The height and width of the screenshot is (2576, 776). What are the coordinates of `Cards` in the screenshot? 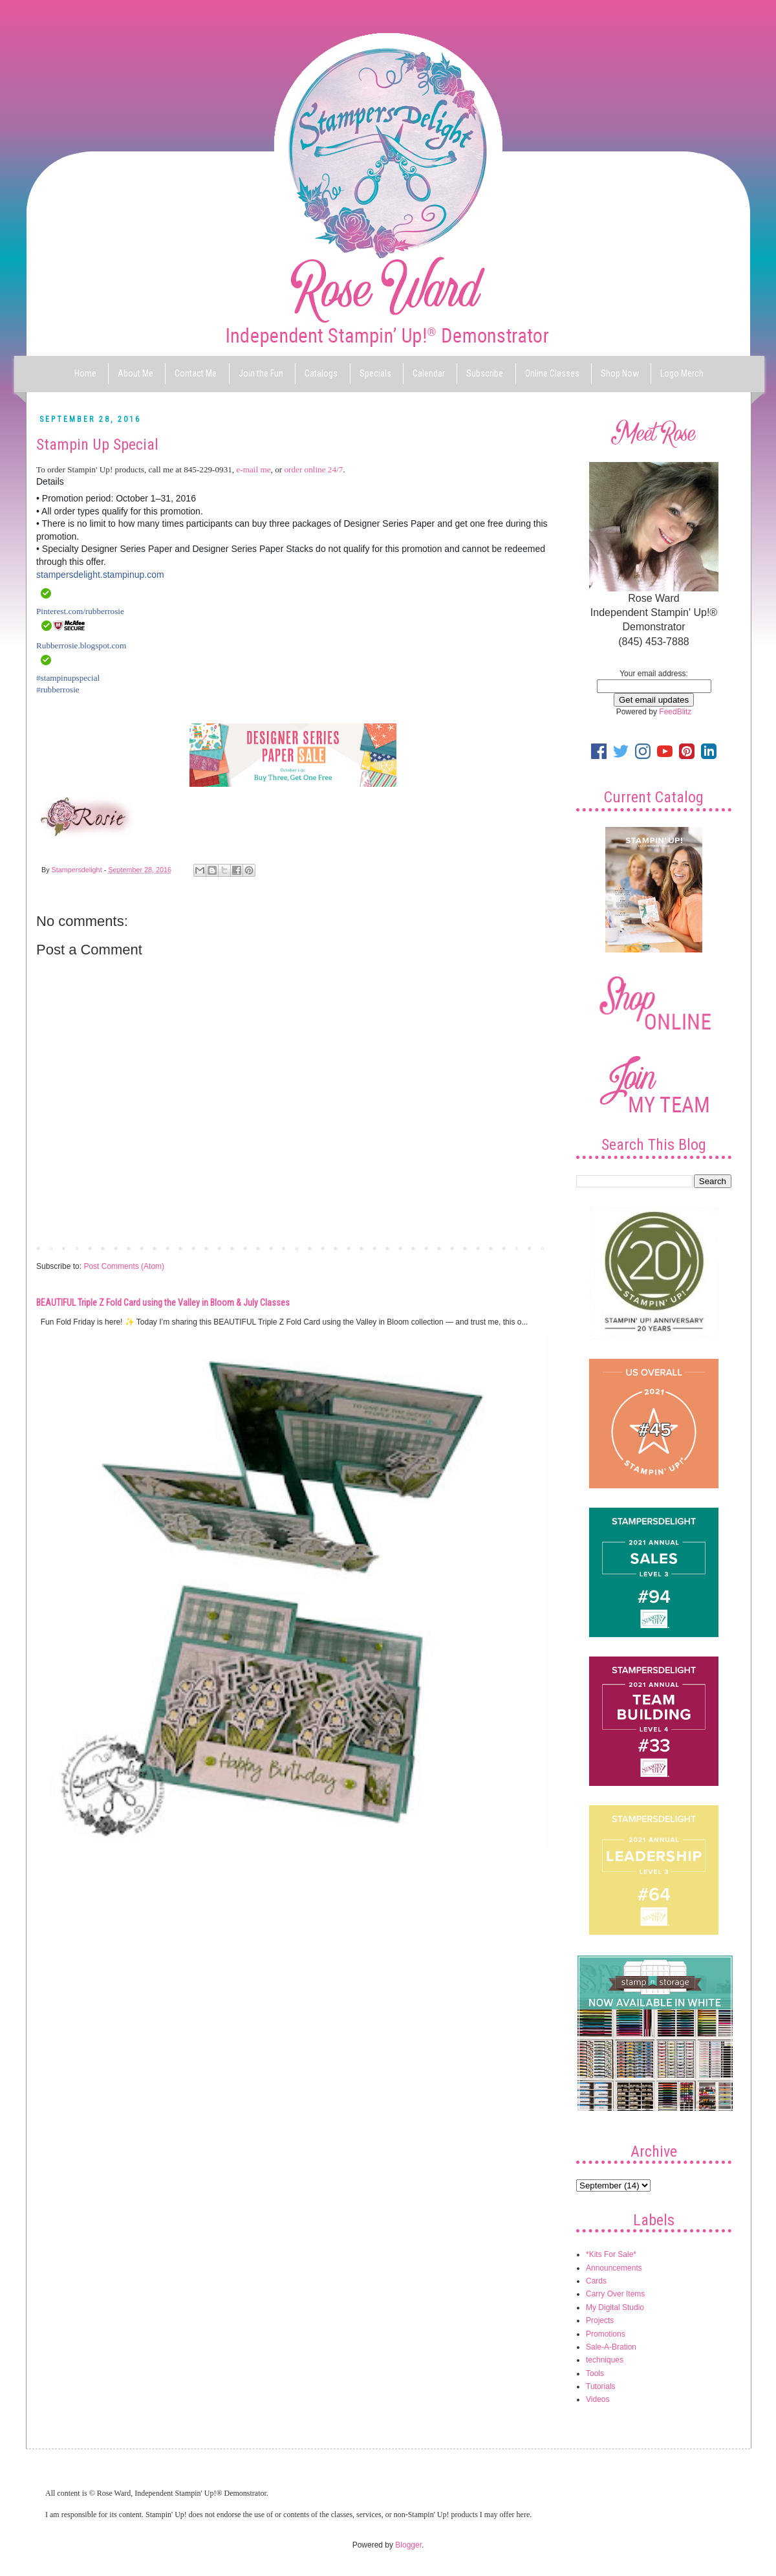 It's located at (596, 2280).